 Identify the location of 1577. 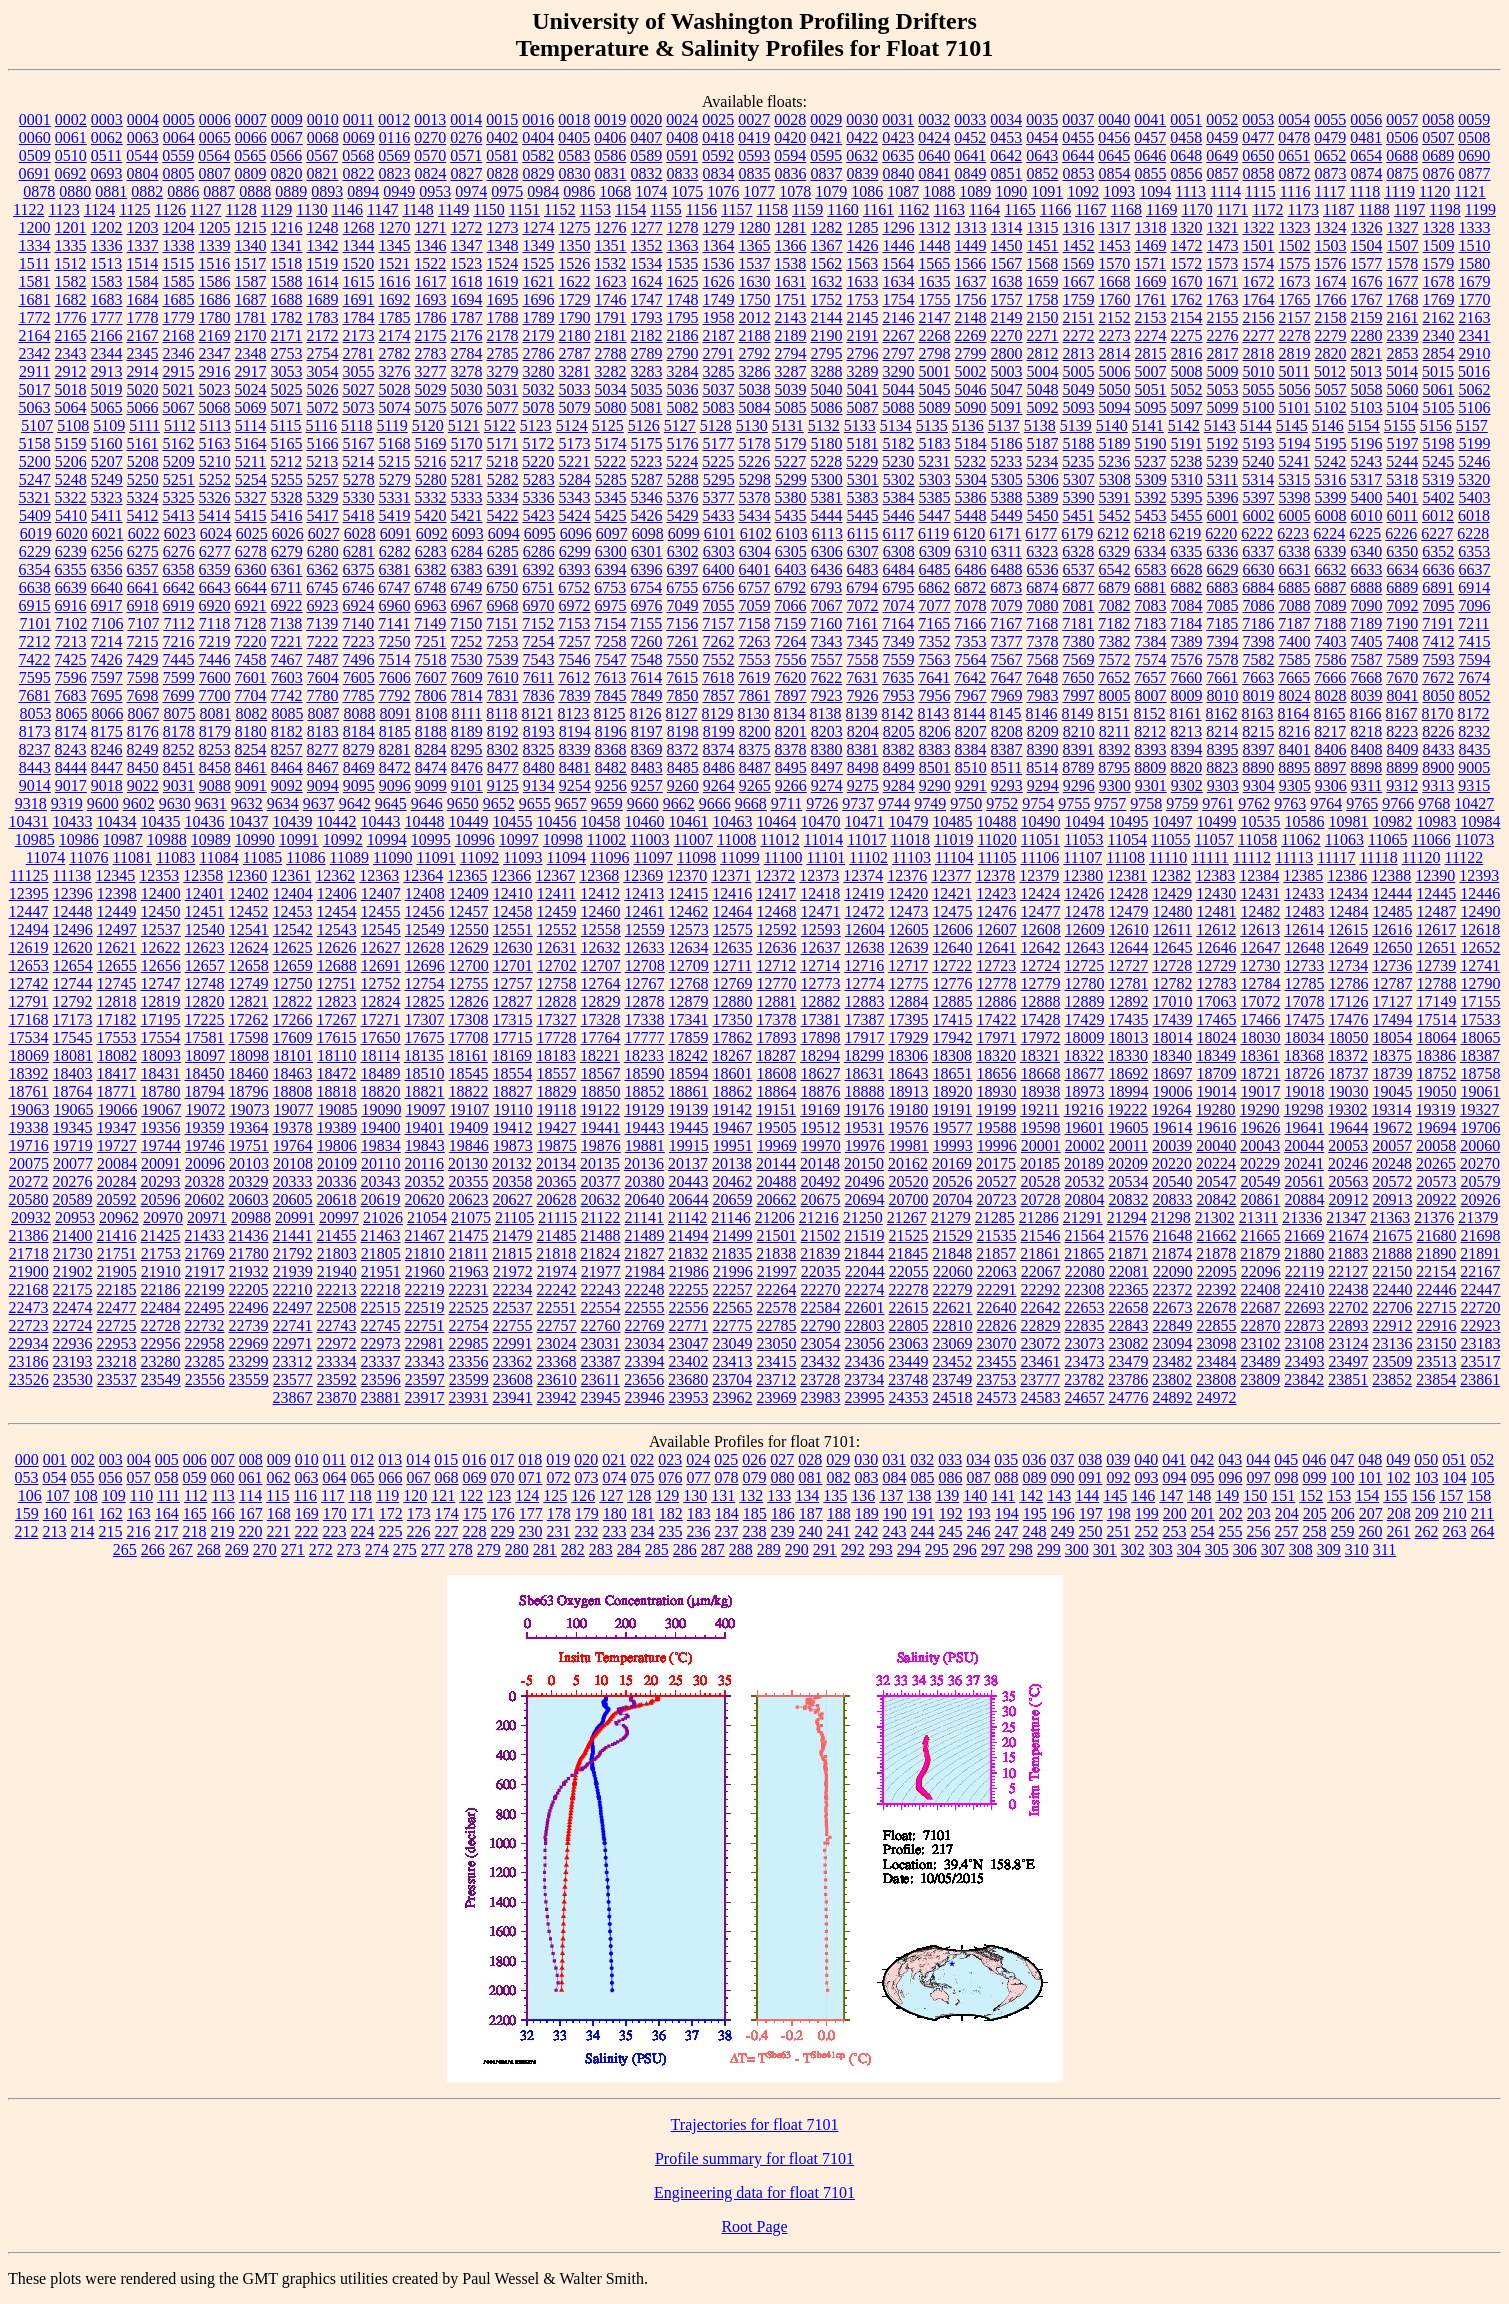
(1366, 263).